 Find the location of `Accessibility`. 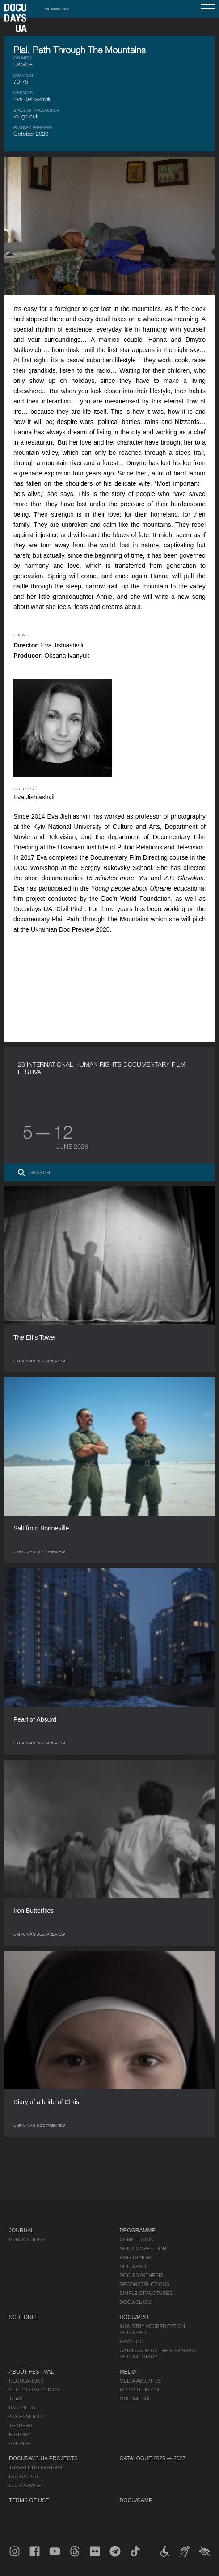

Accessibility is located at coordinates (27, 2416).